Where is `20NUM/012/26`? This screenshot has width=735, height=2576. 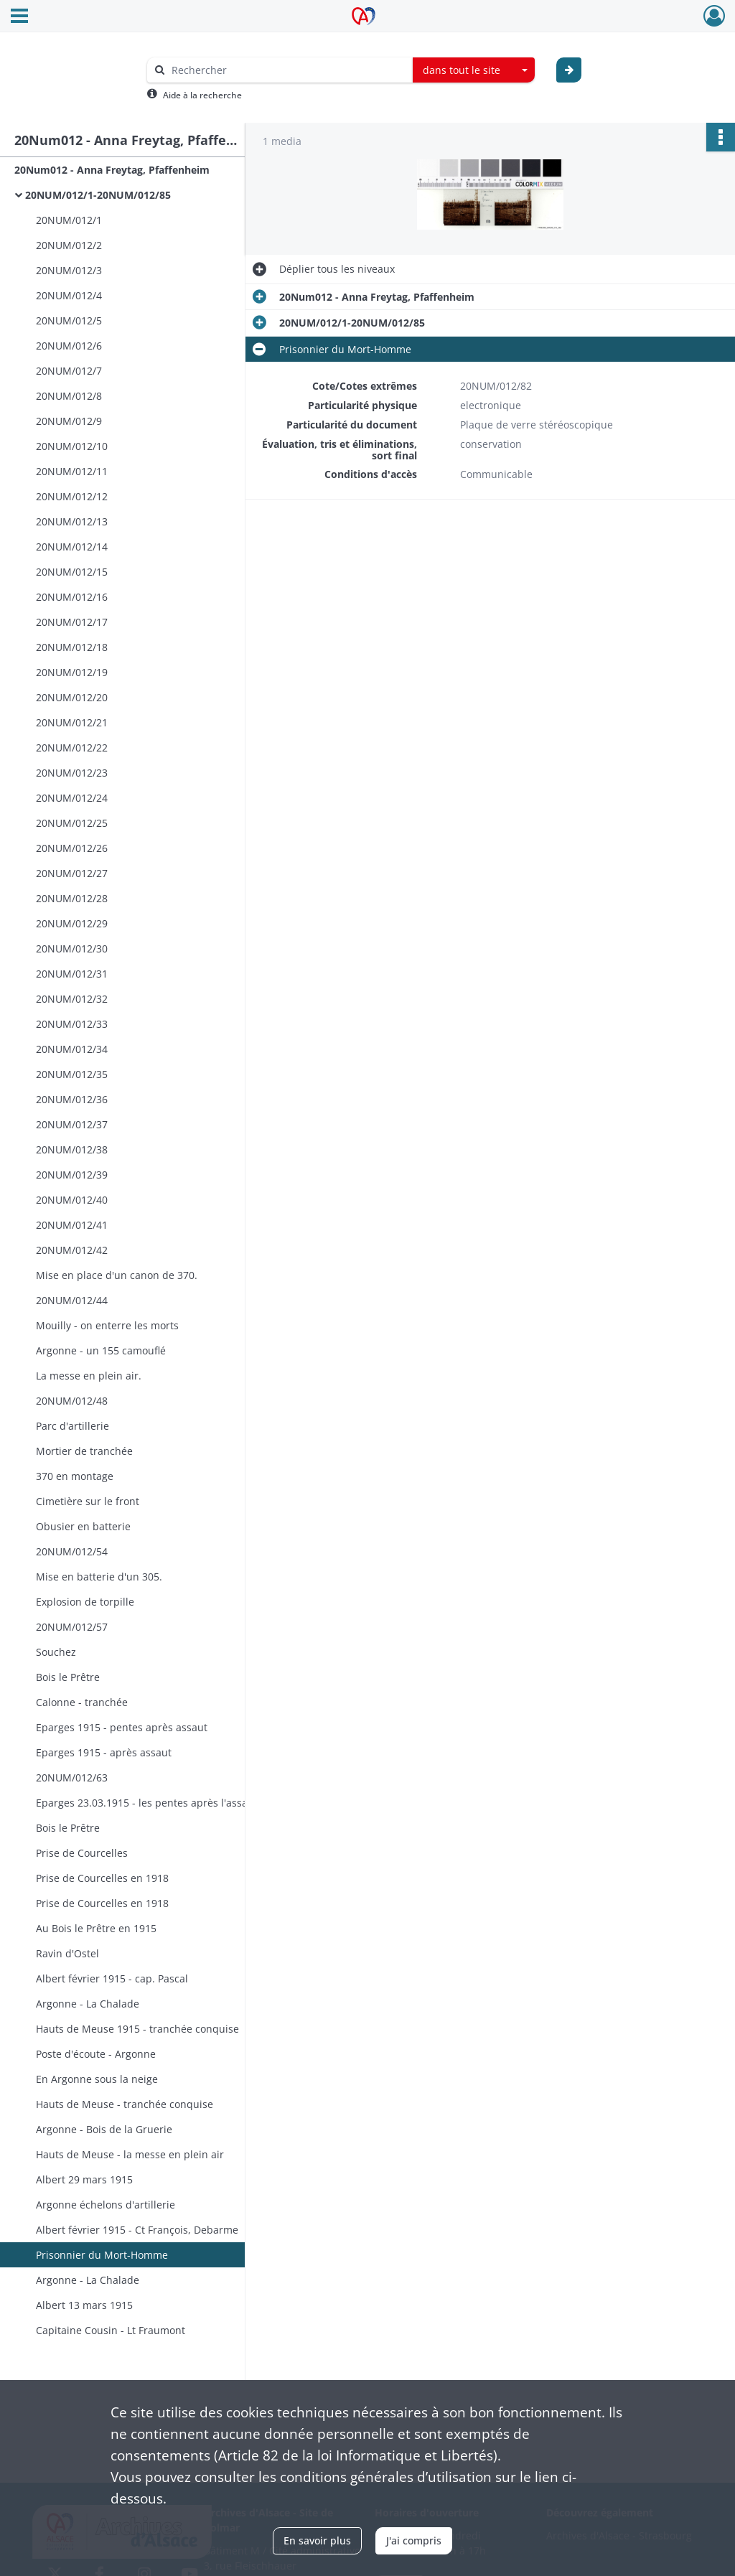 20NUM/012/26 is located at coordinates (72, 848).